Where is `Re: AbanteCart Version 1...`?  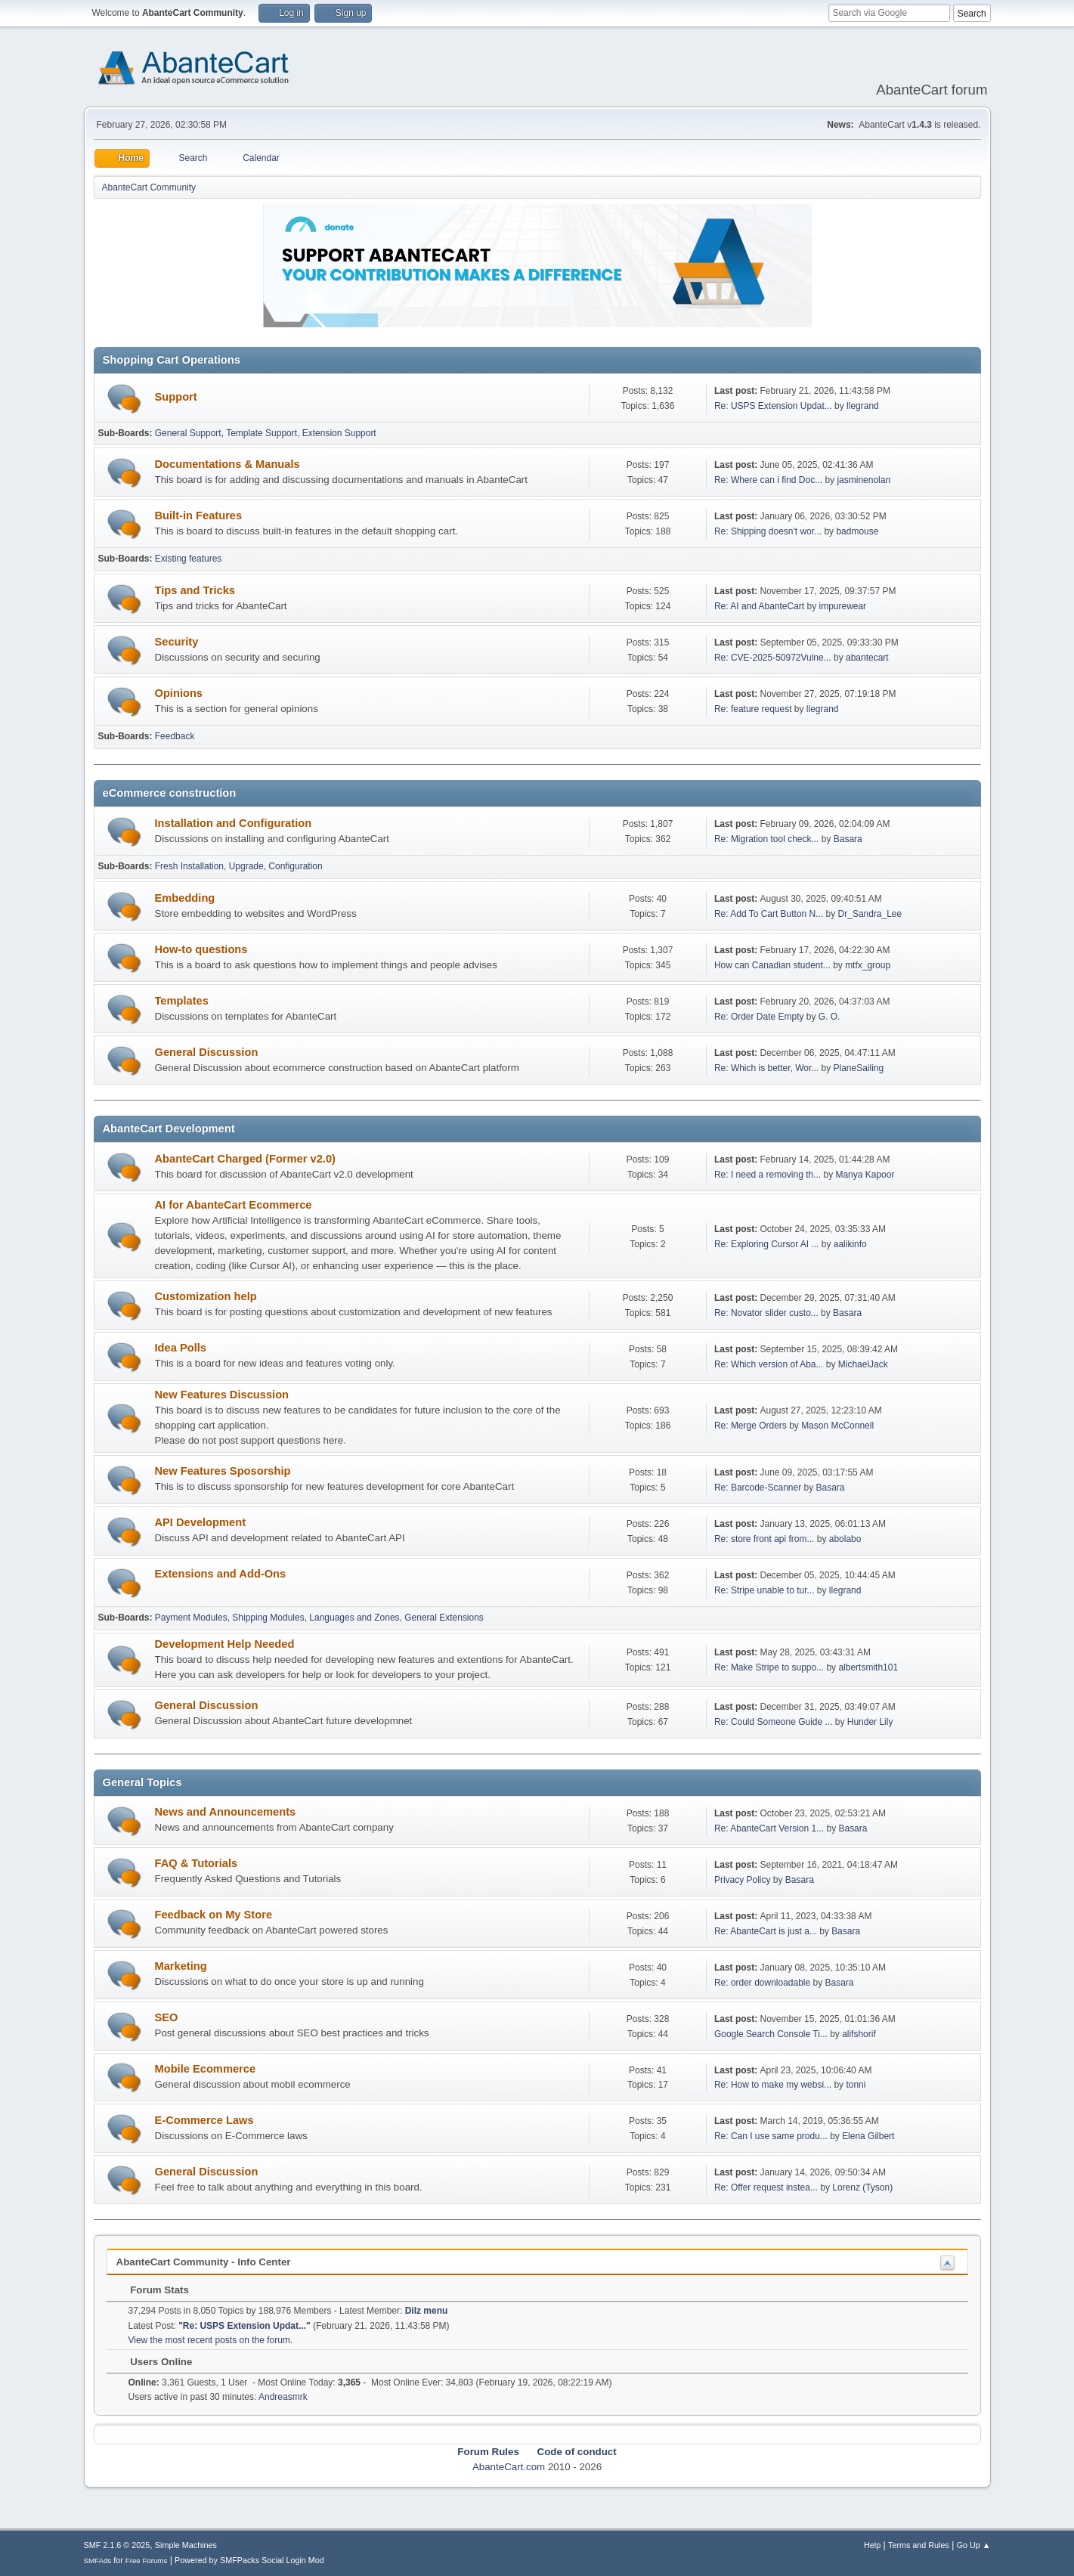 Re: AbanteCart Version 1... is located at coordinates (769, 1828).